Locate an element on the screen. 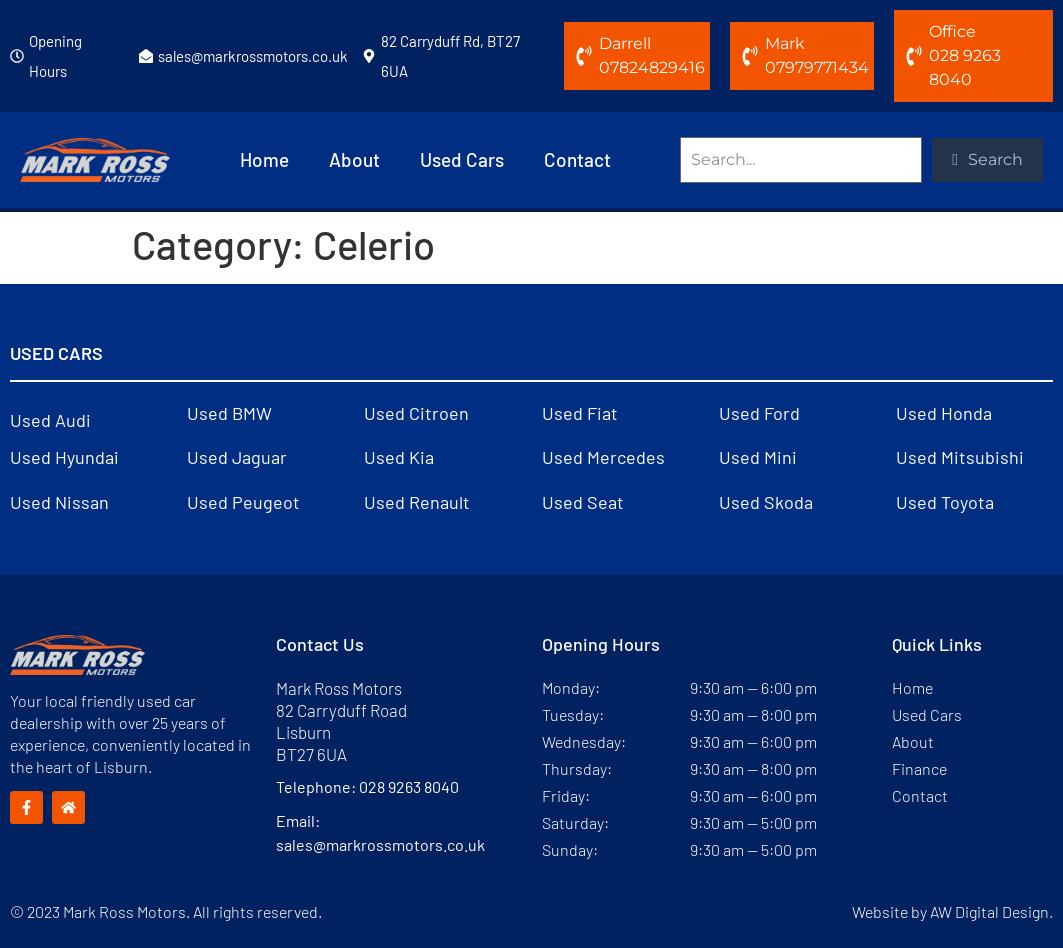  Used BMW is located at coordinates (229, 413).